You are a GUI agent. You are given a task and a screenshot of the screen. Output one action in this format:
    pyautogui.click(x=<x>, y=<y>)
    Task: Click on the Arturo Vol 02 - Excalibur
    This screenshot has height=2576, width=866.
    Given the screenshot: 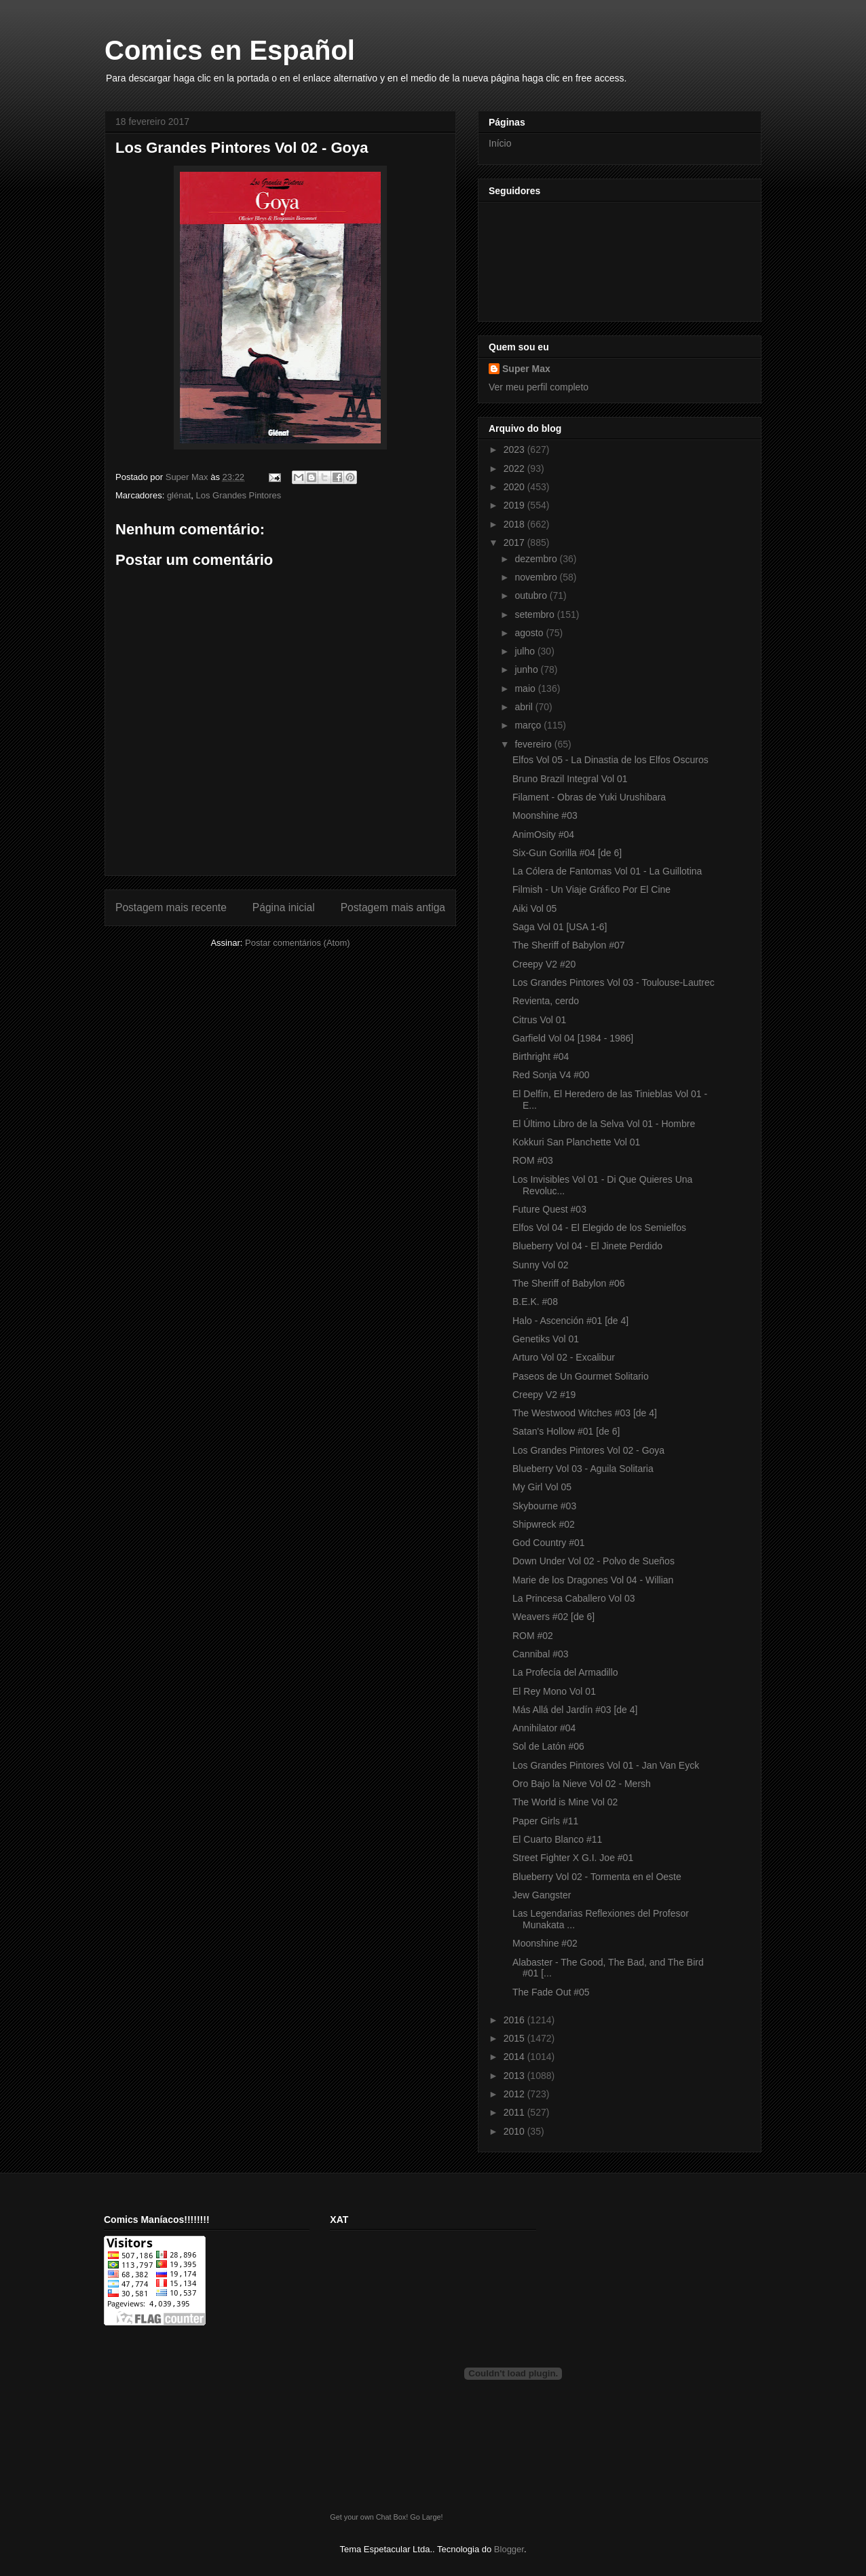 What is the action you would take?
    pyautogui.click(x=563, y=1357)
    